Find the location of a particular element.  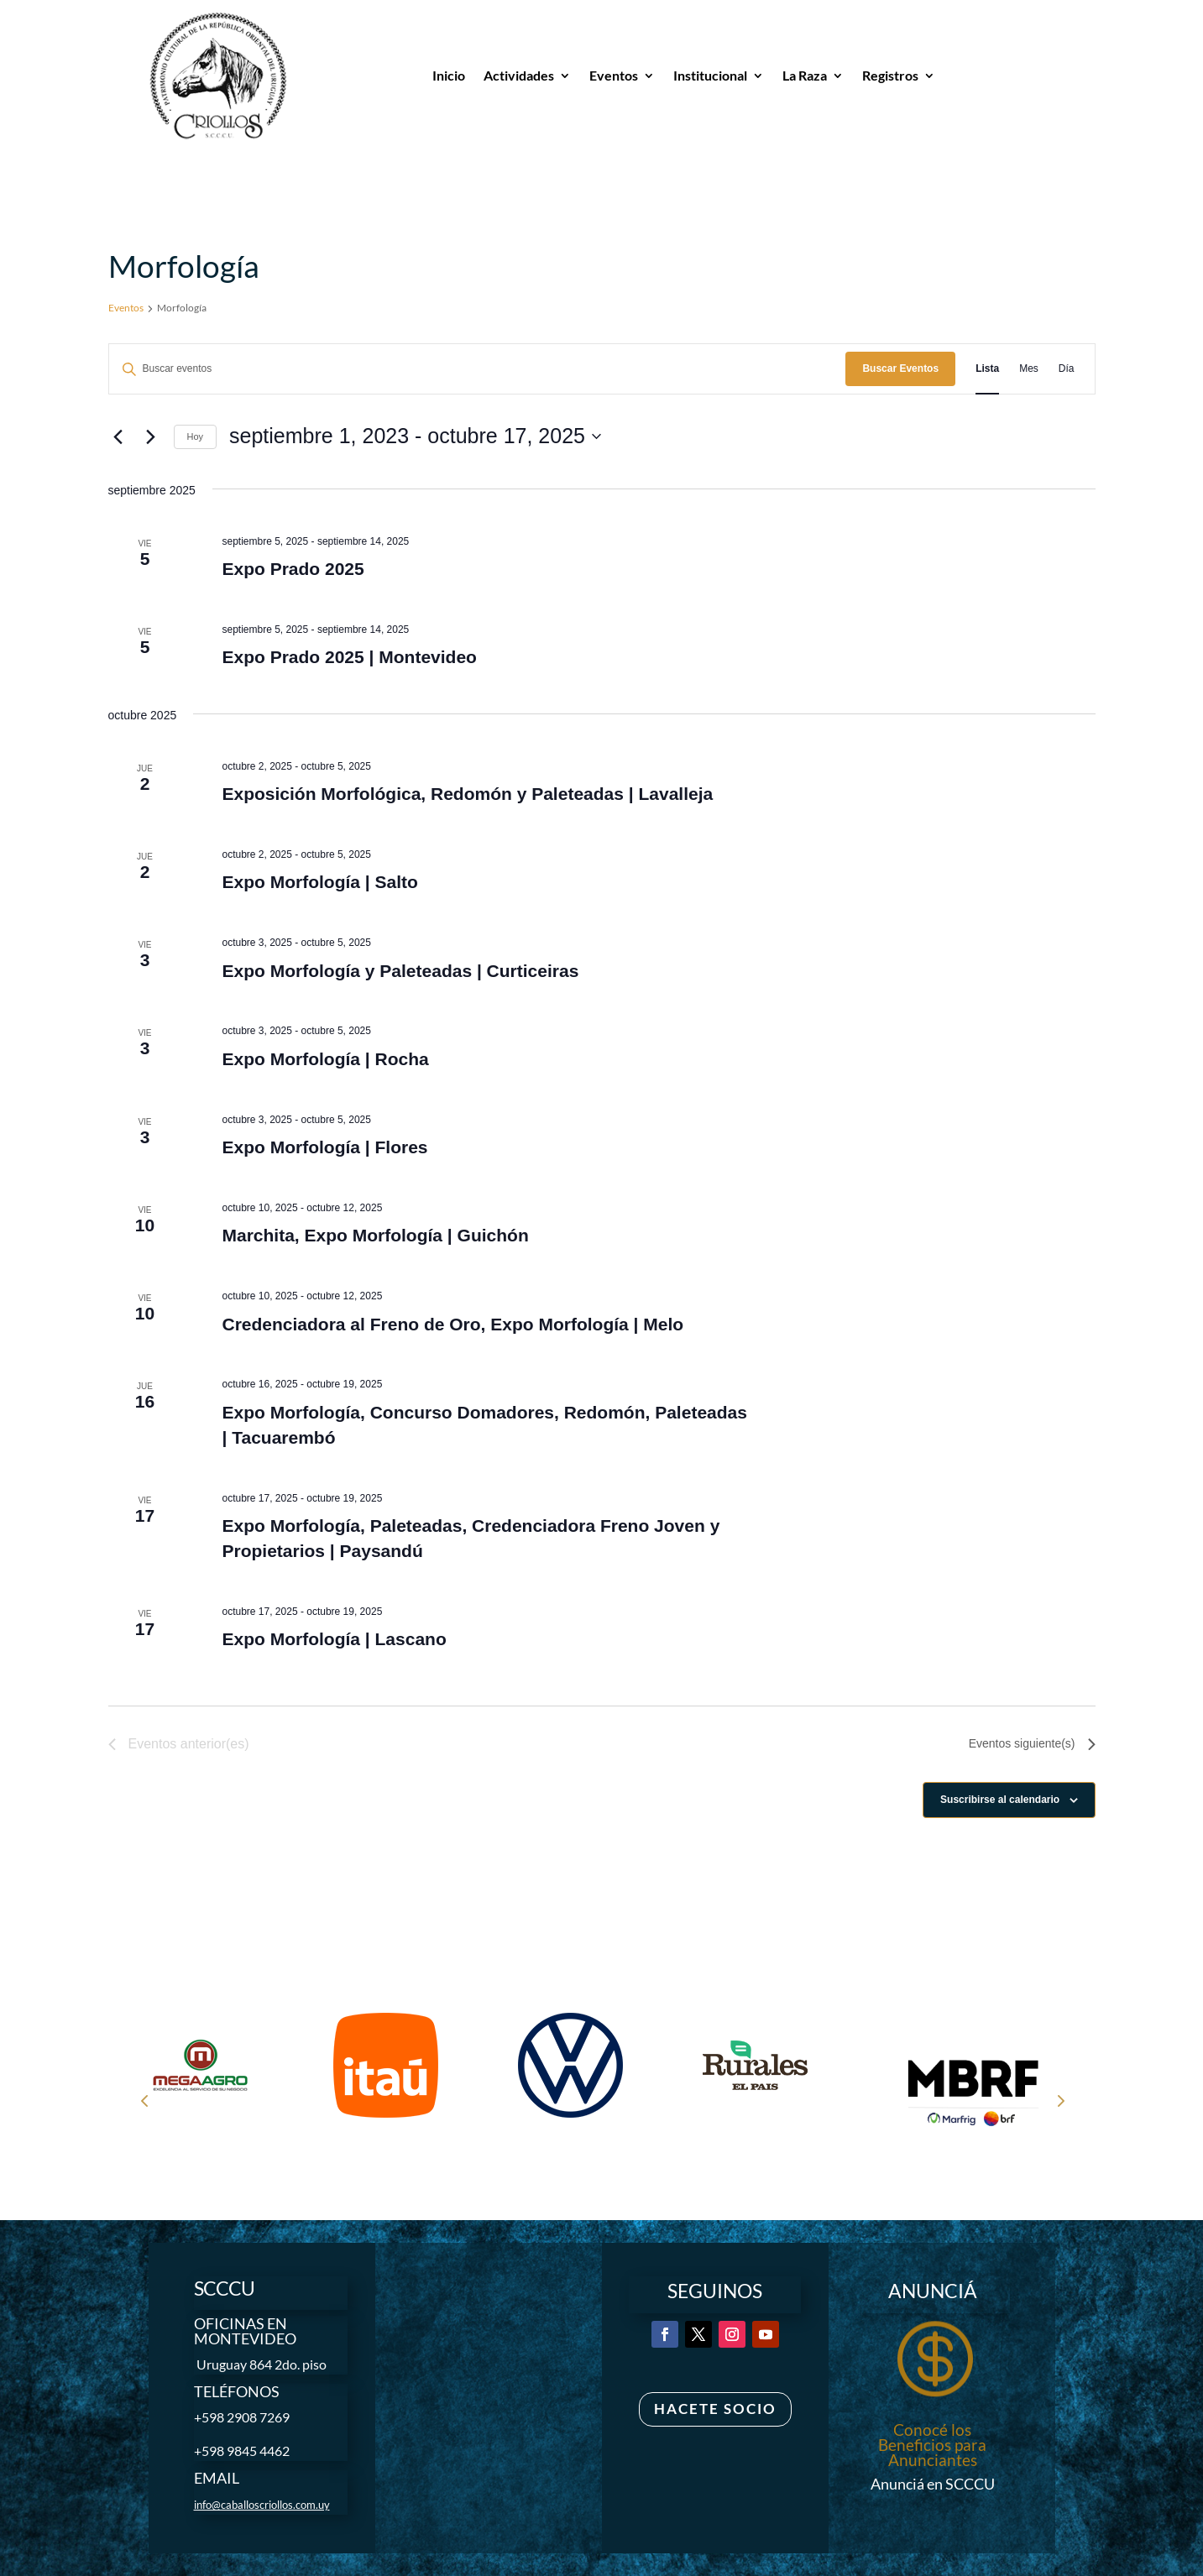

Hoy is located at coordinates (195, 436).